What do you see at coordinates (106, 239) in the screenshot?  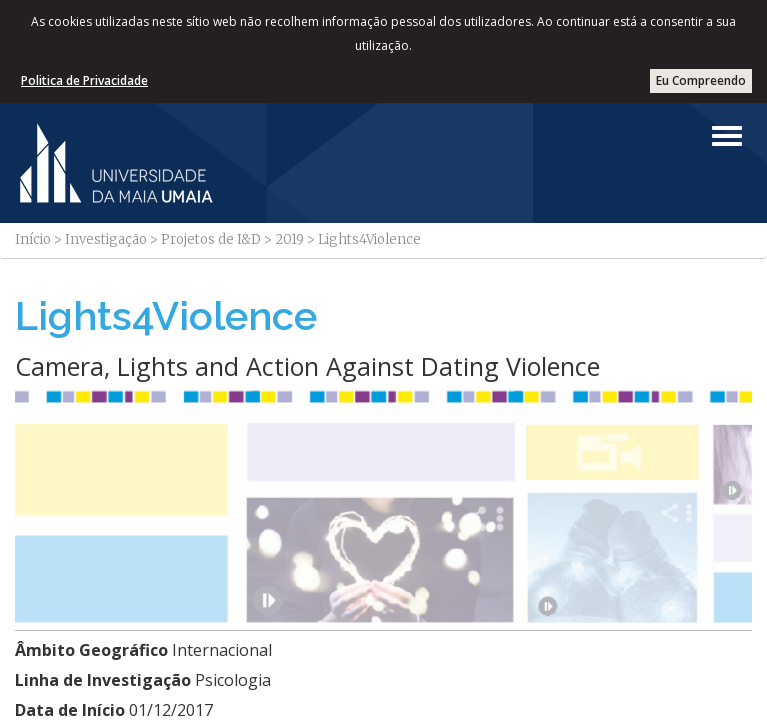 I see `Investigação` at bounding box center [106, 239].